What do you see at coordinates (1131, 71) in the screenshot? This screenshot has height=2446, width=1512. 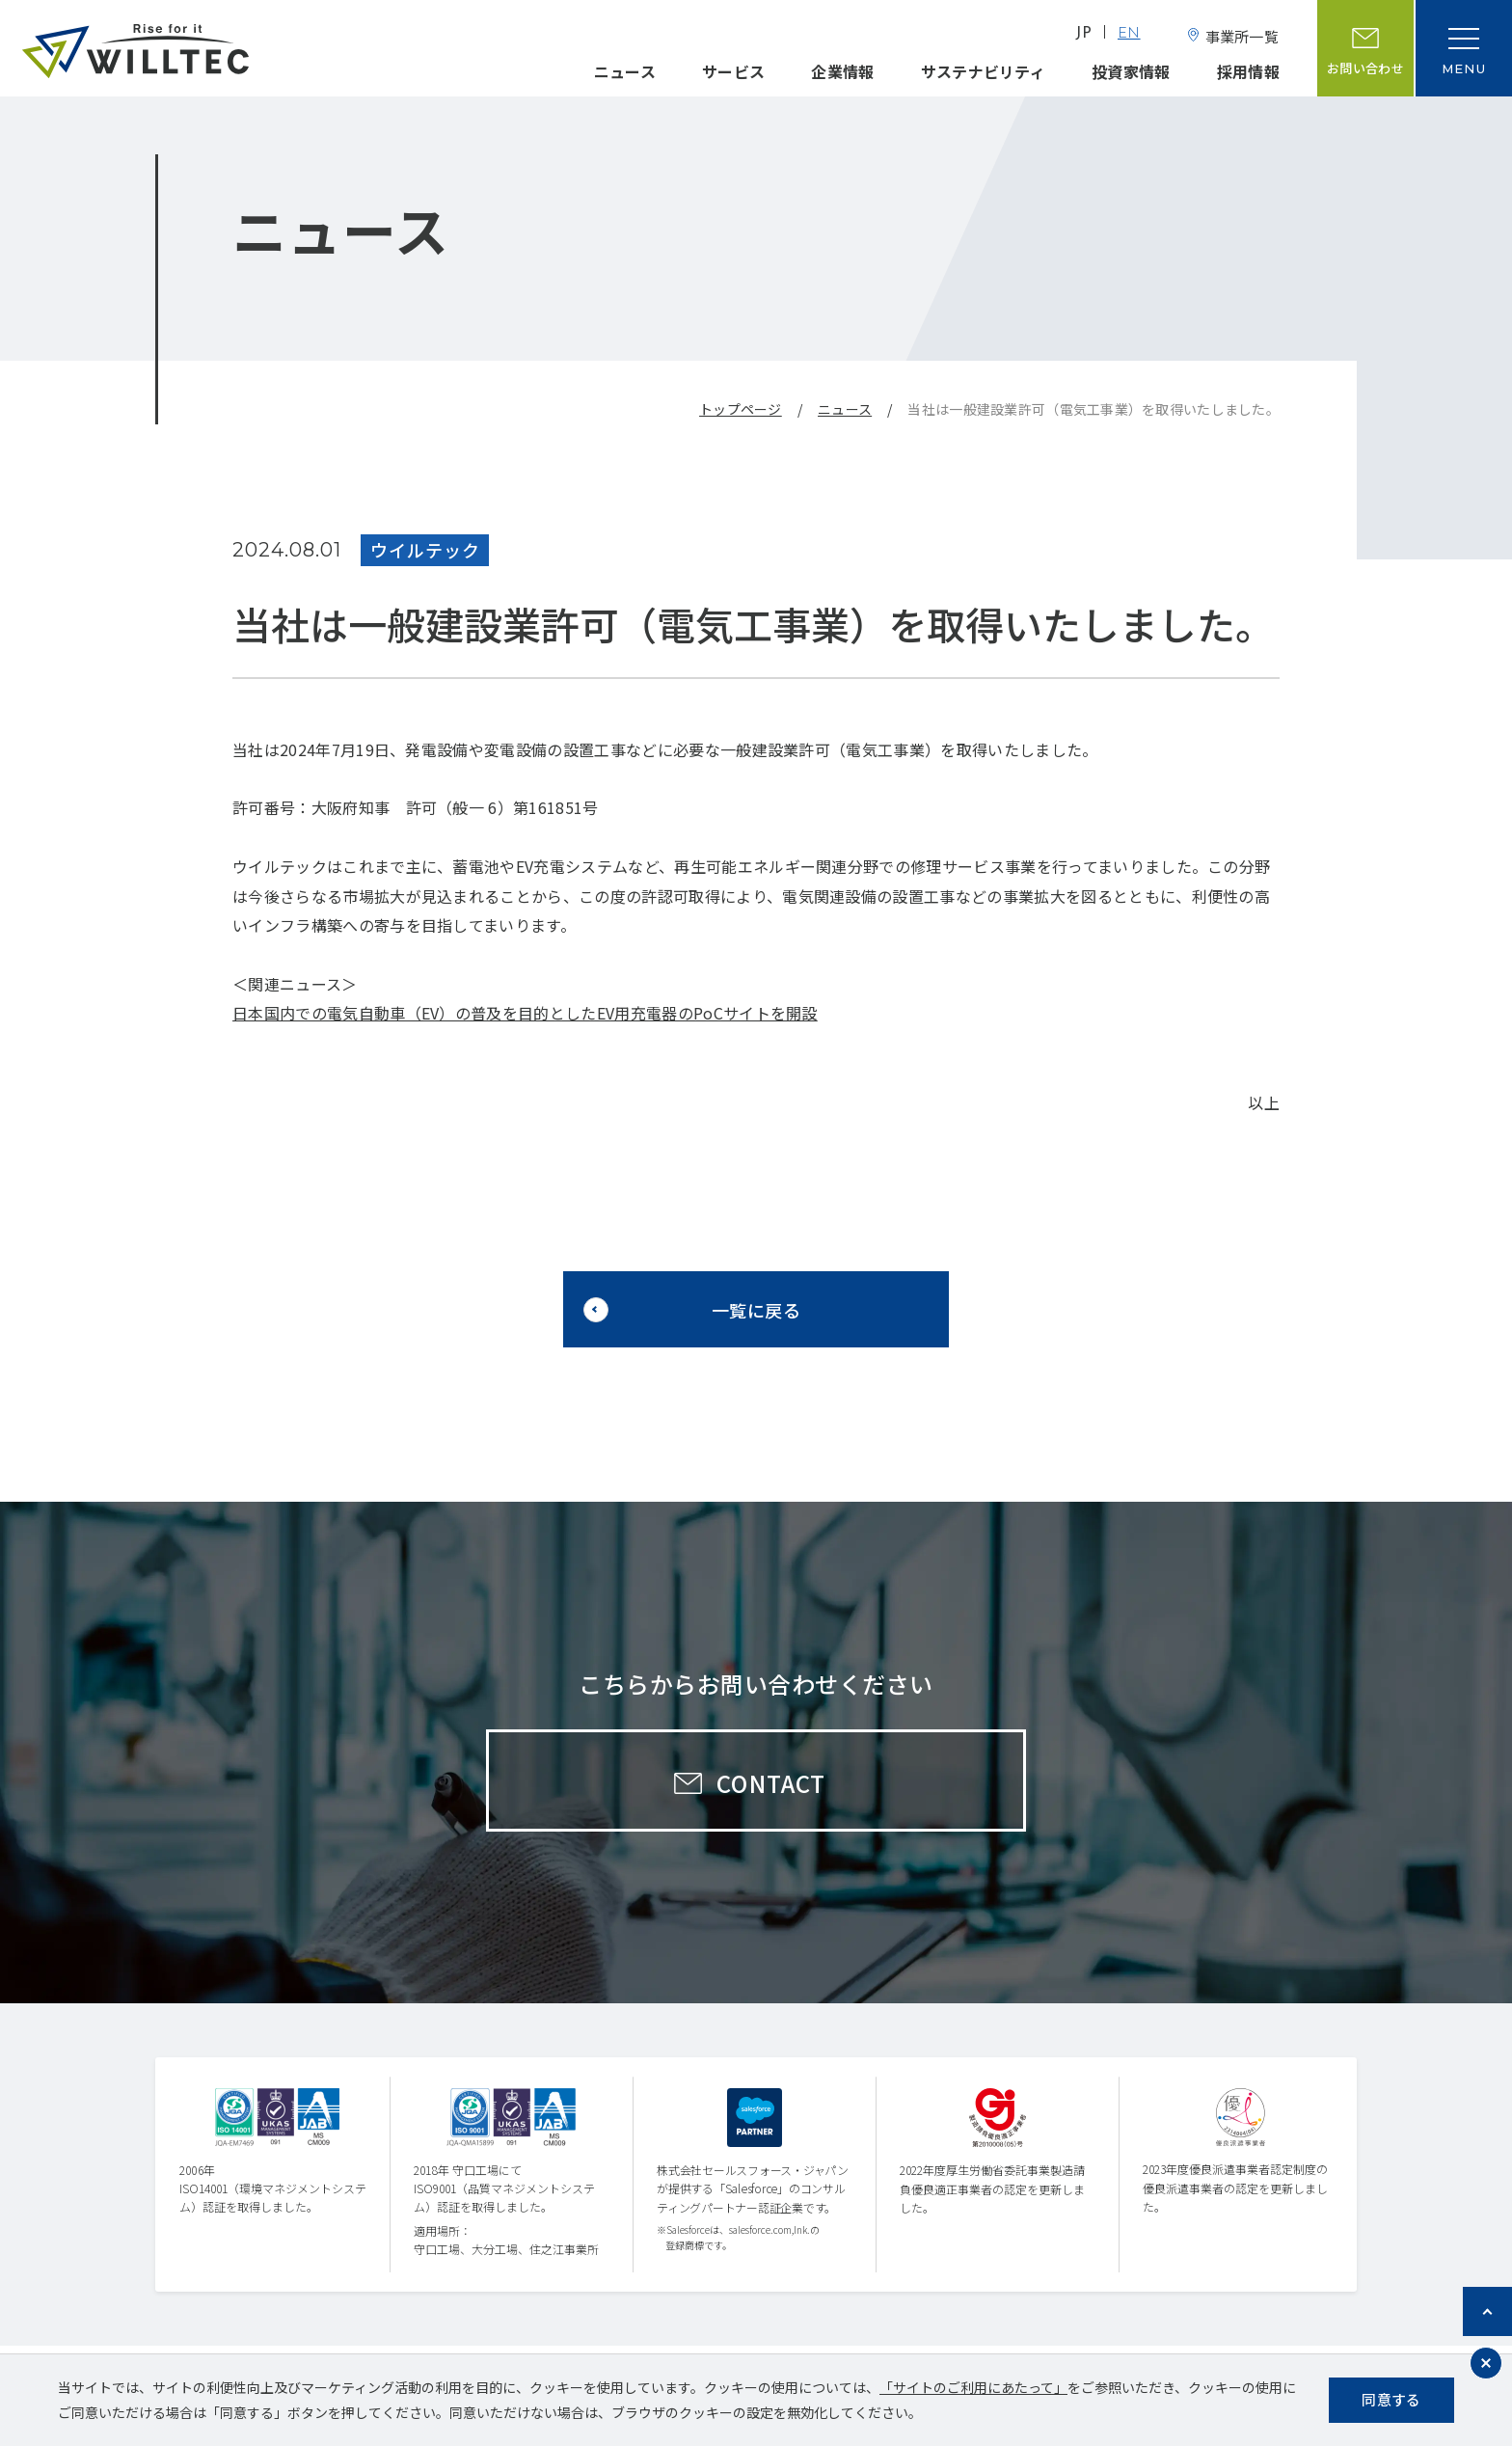 I see `投資家情報` at bounding box center [1131, 71].